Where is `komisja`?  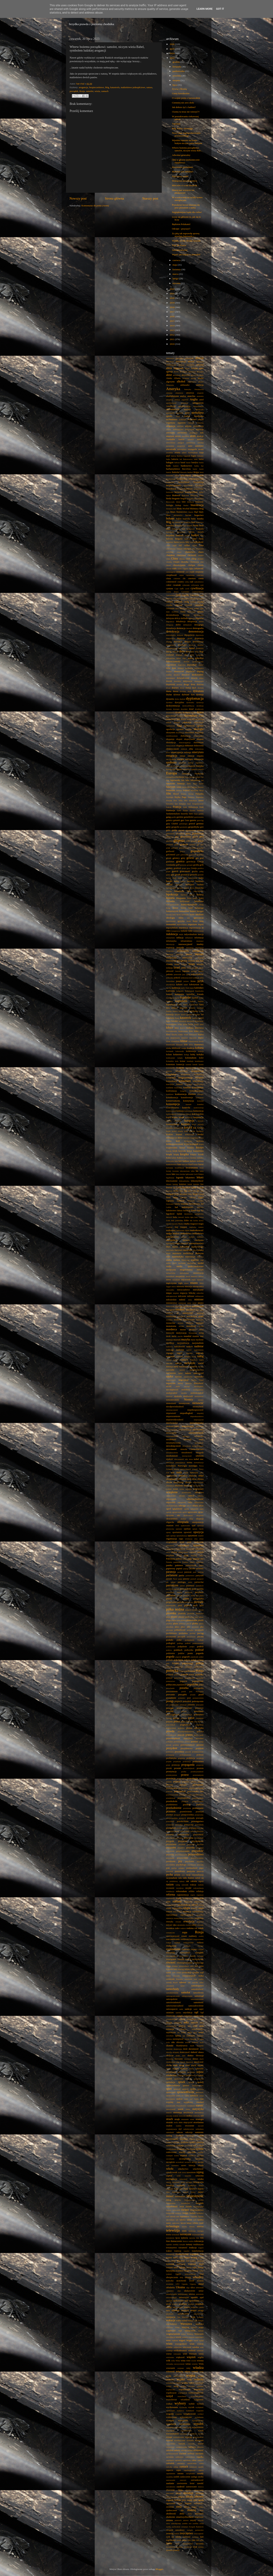
komisja is located at coordinates (180, 1067).